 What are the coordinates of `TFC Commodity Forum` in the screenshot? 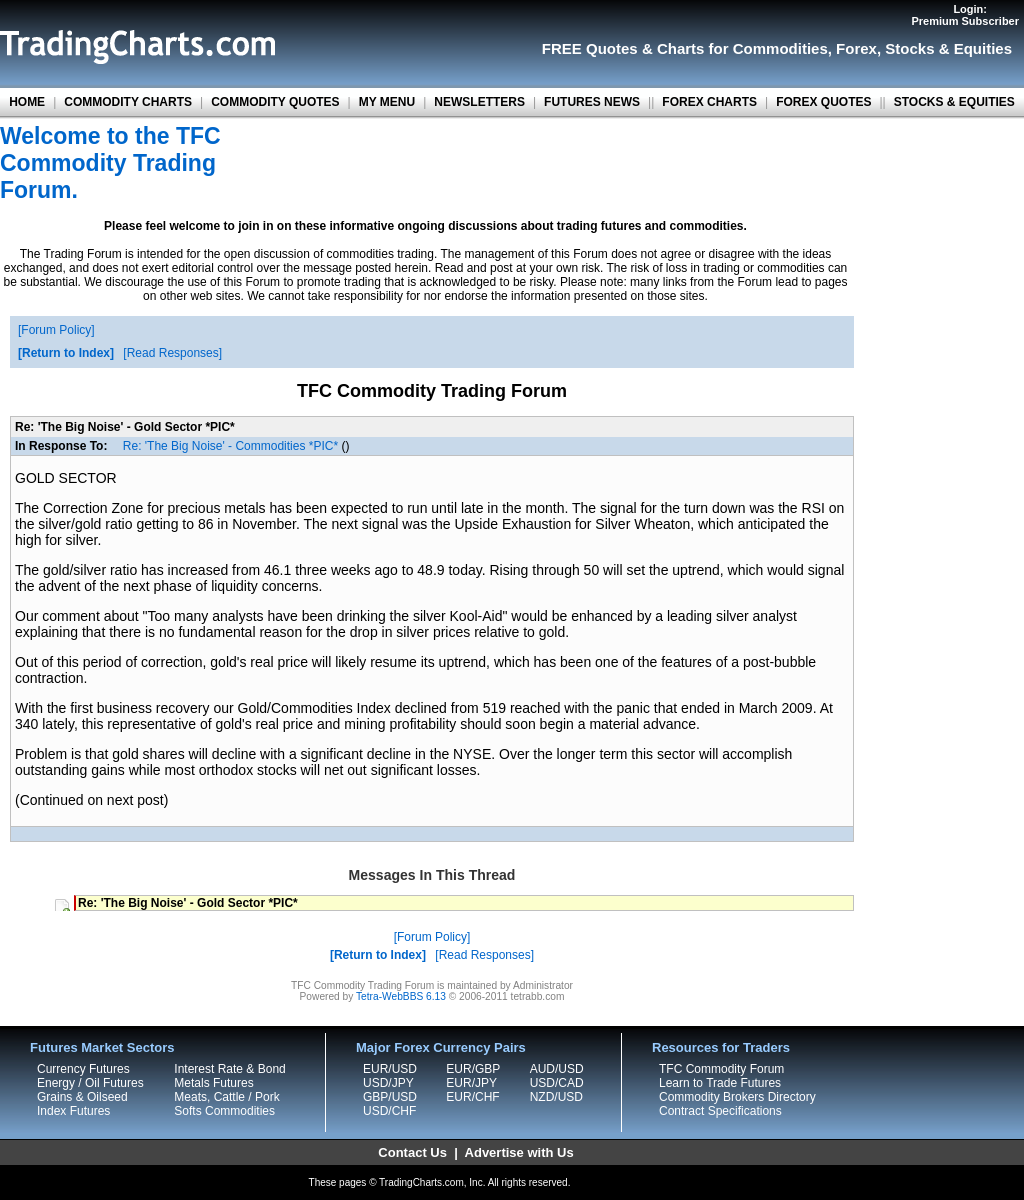 It's located at (721, 1069).